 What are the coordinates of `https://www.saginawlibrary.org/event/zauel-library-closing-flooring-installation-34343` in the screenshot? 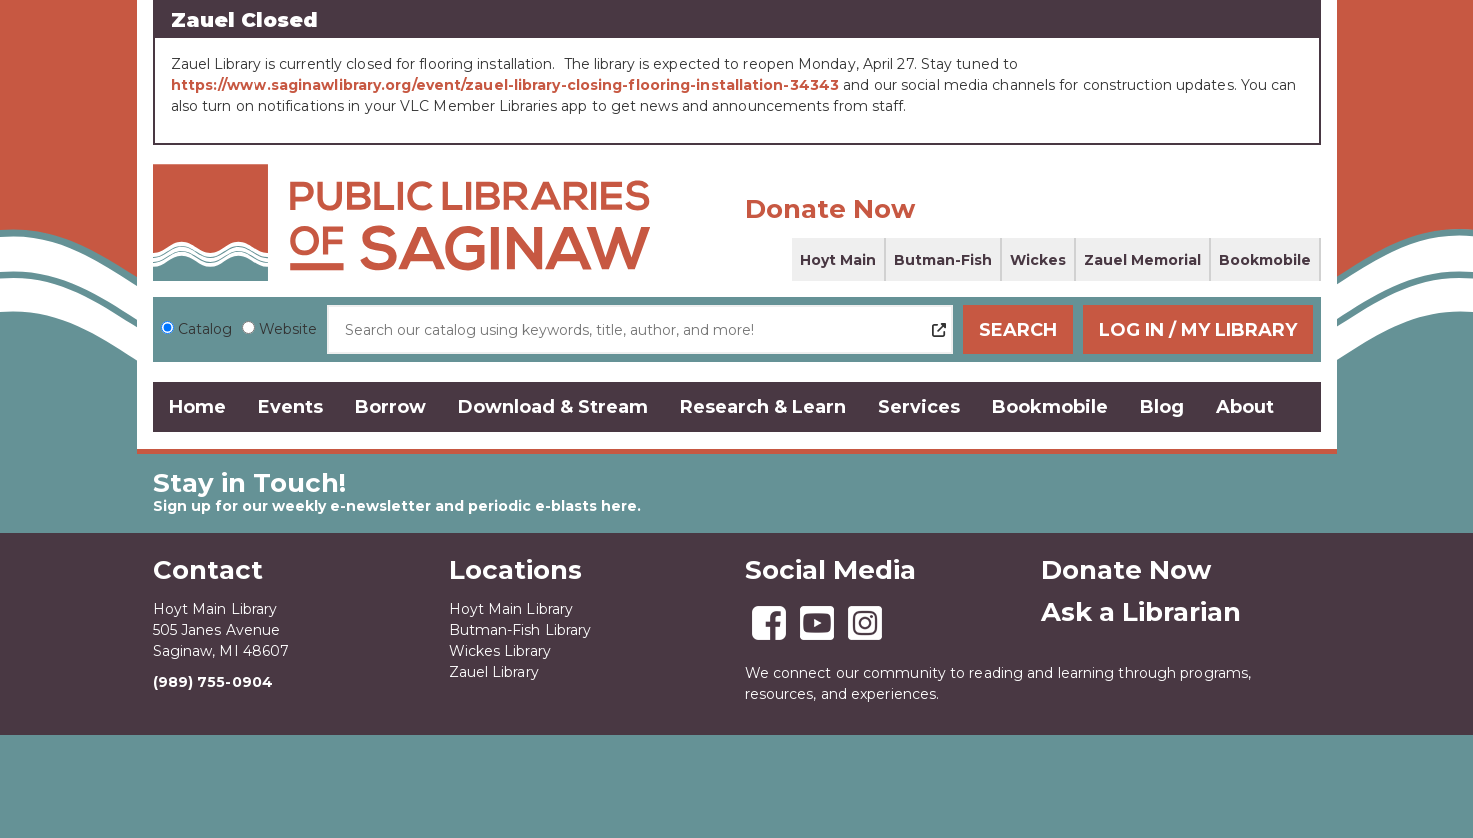 It's located at (505, 85).